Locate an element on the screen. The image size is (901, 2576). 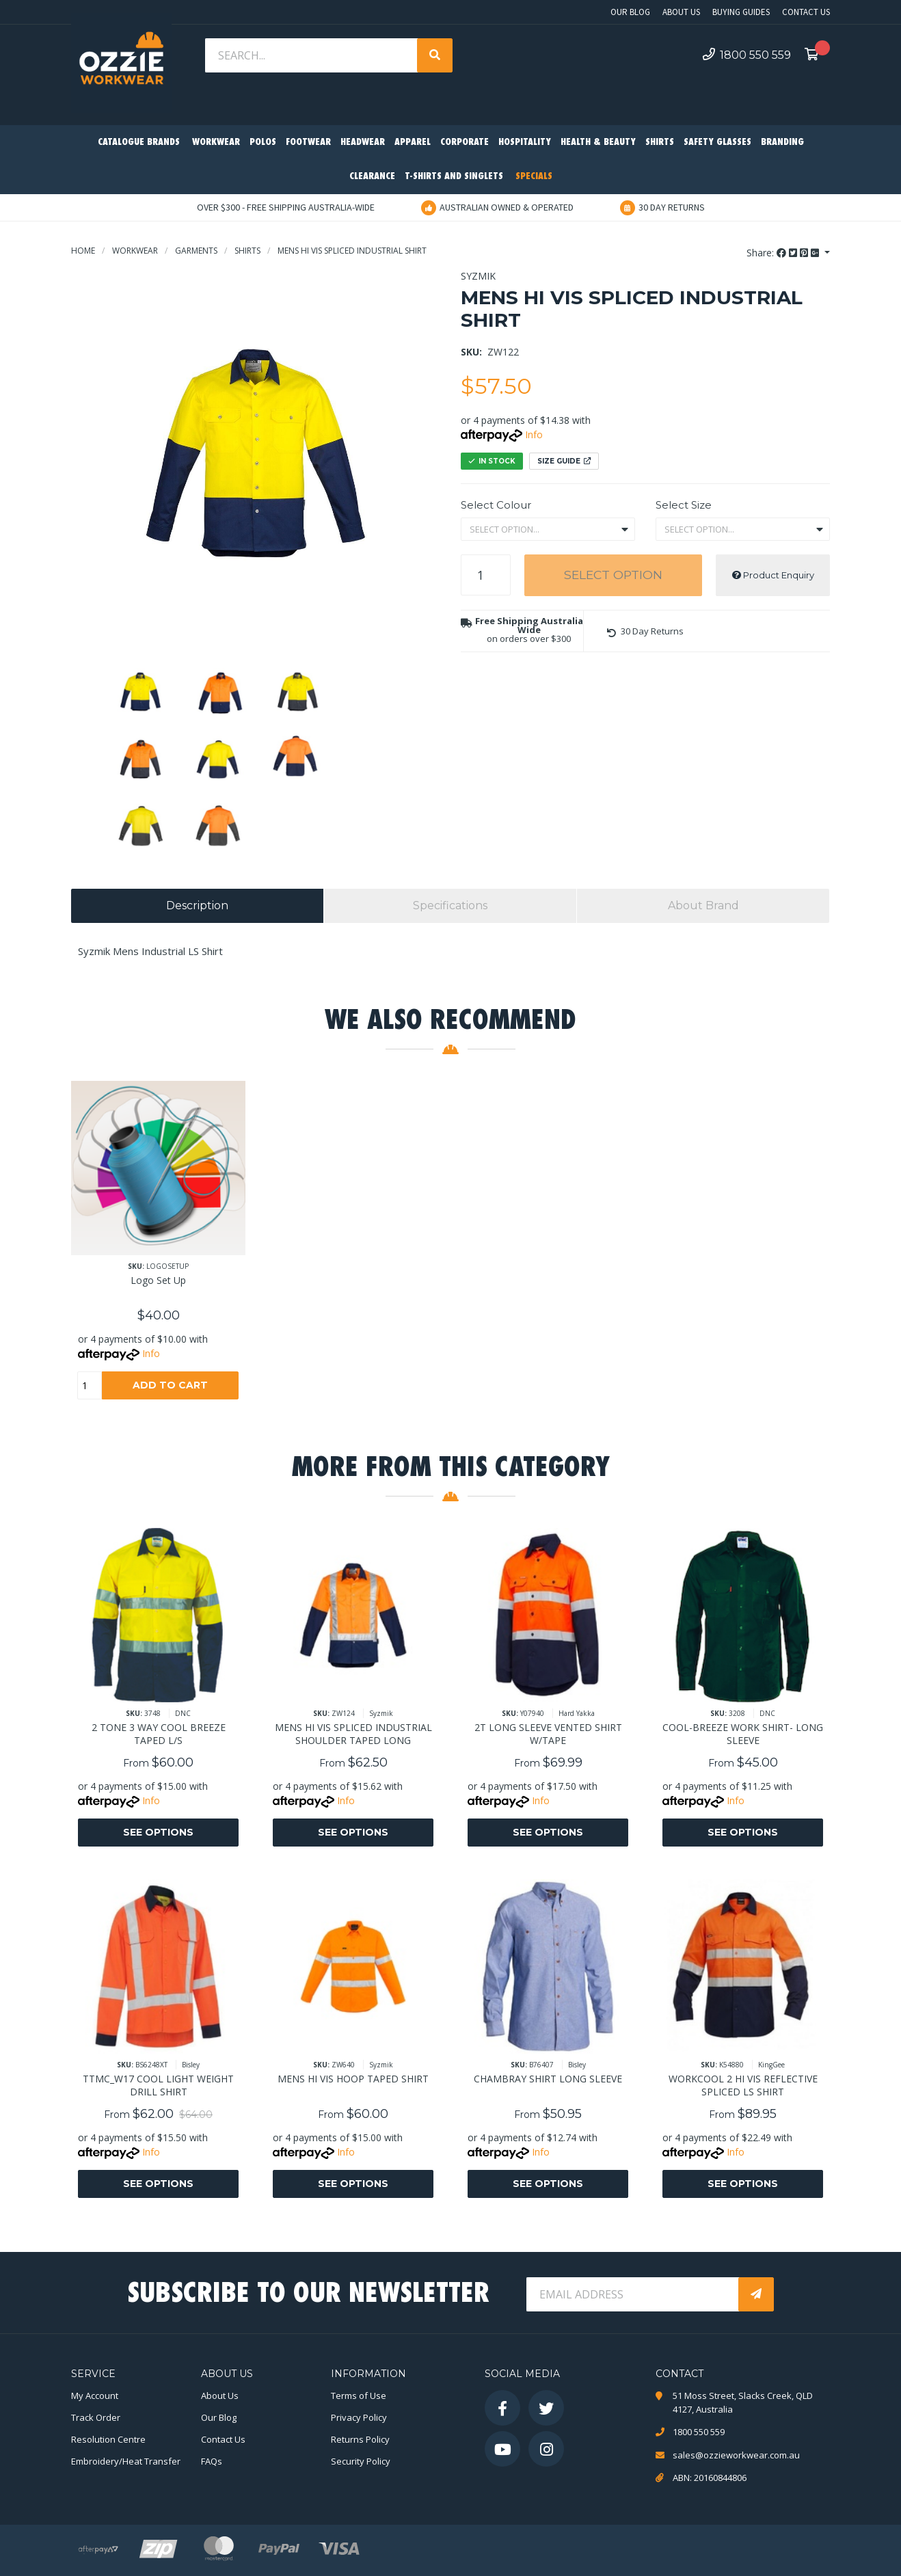
Hard Yakka is located at coordinates (577, 1713).